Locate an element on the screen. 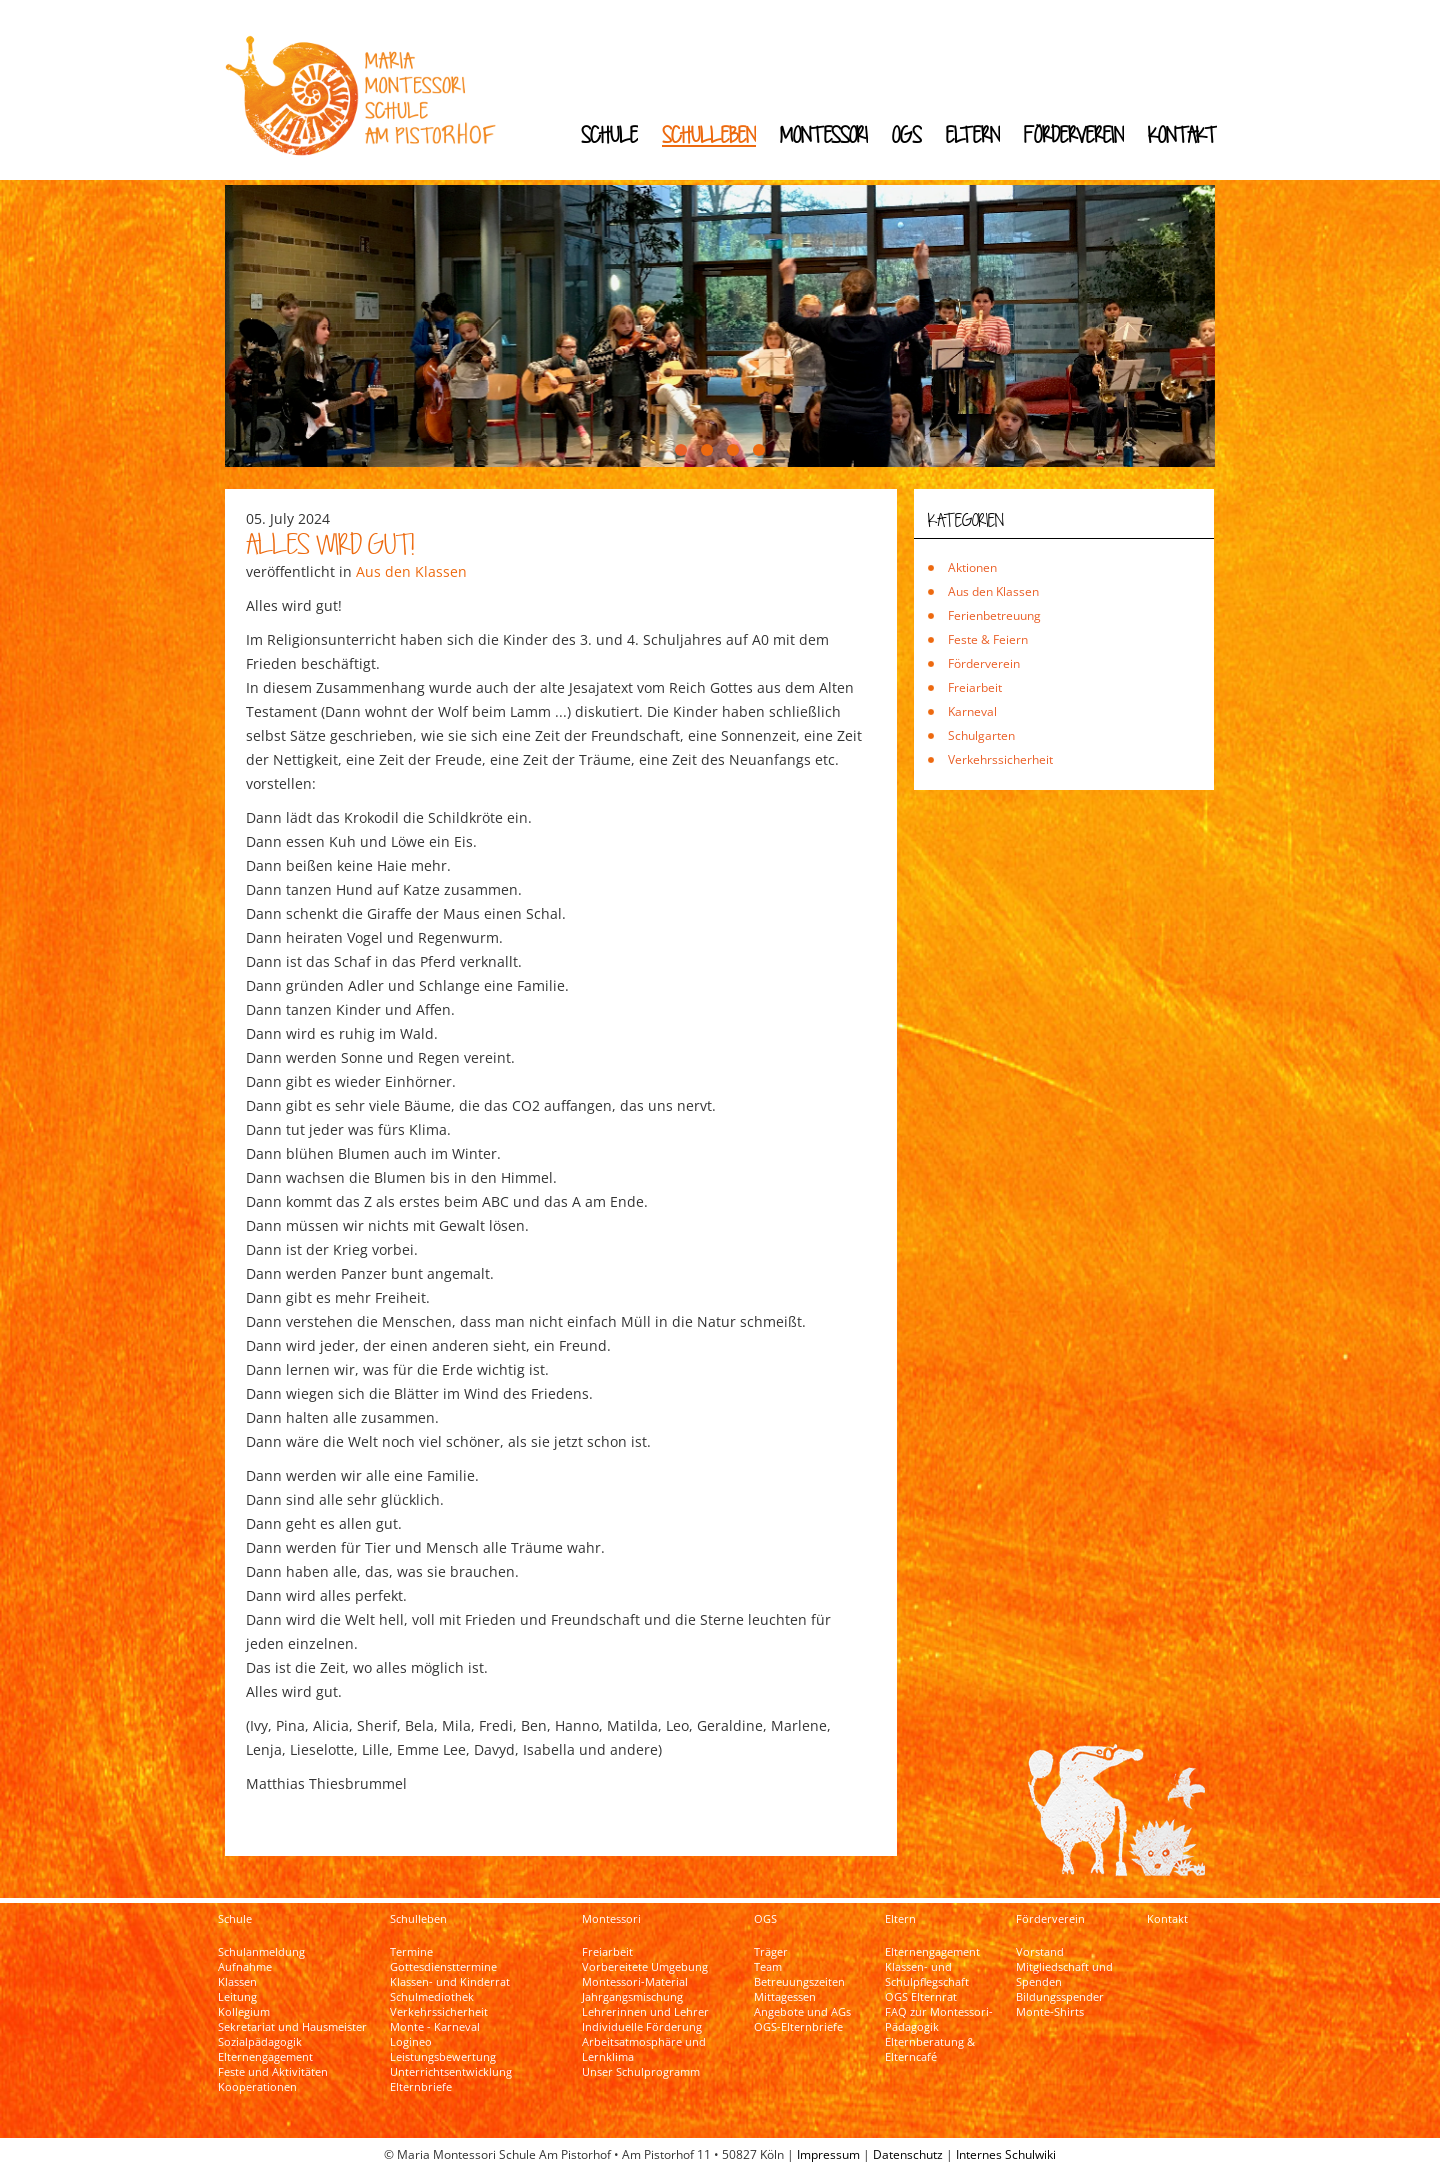 The image size is (1440, 2180). Betreuungszeiten is located at coordinates (799, 1982).